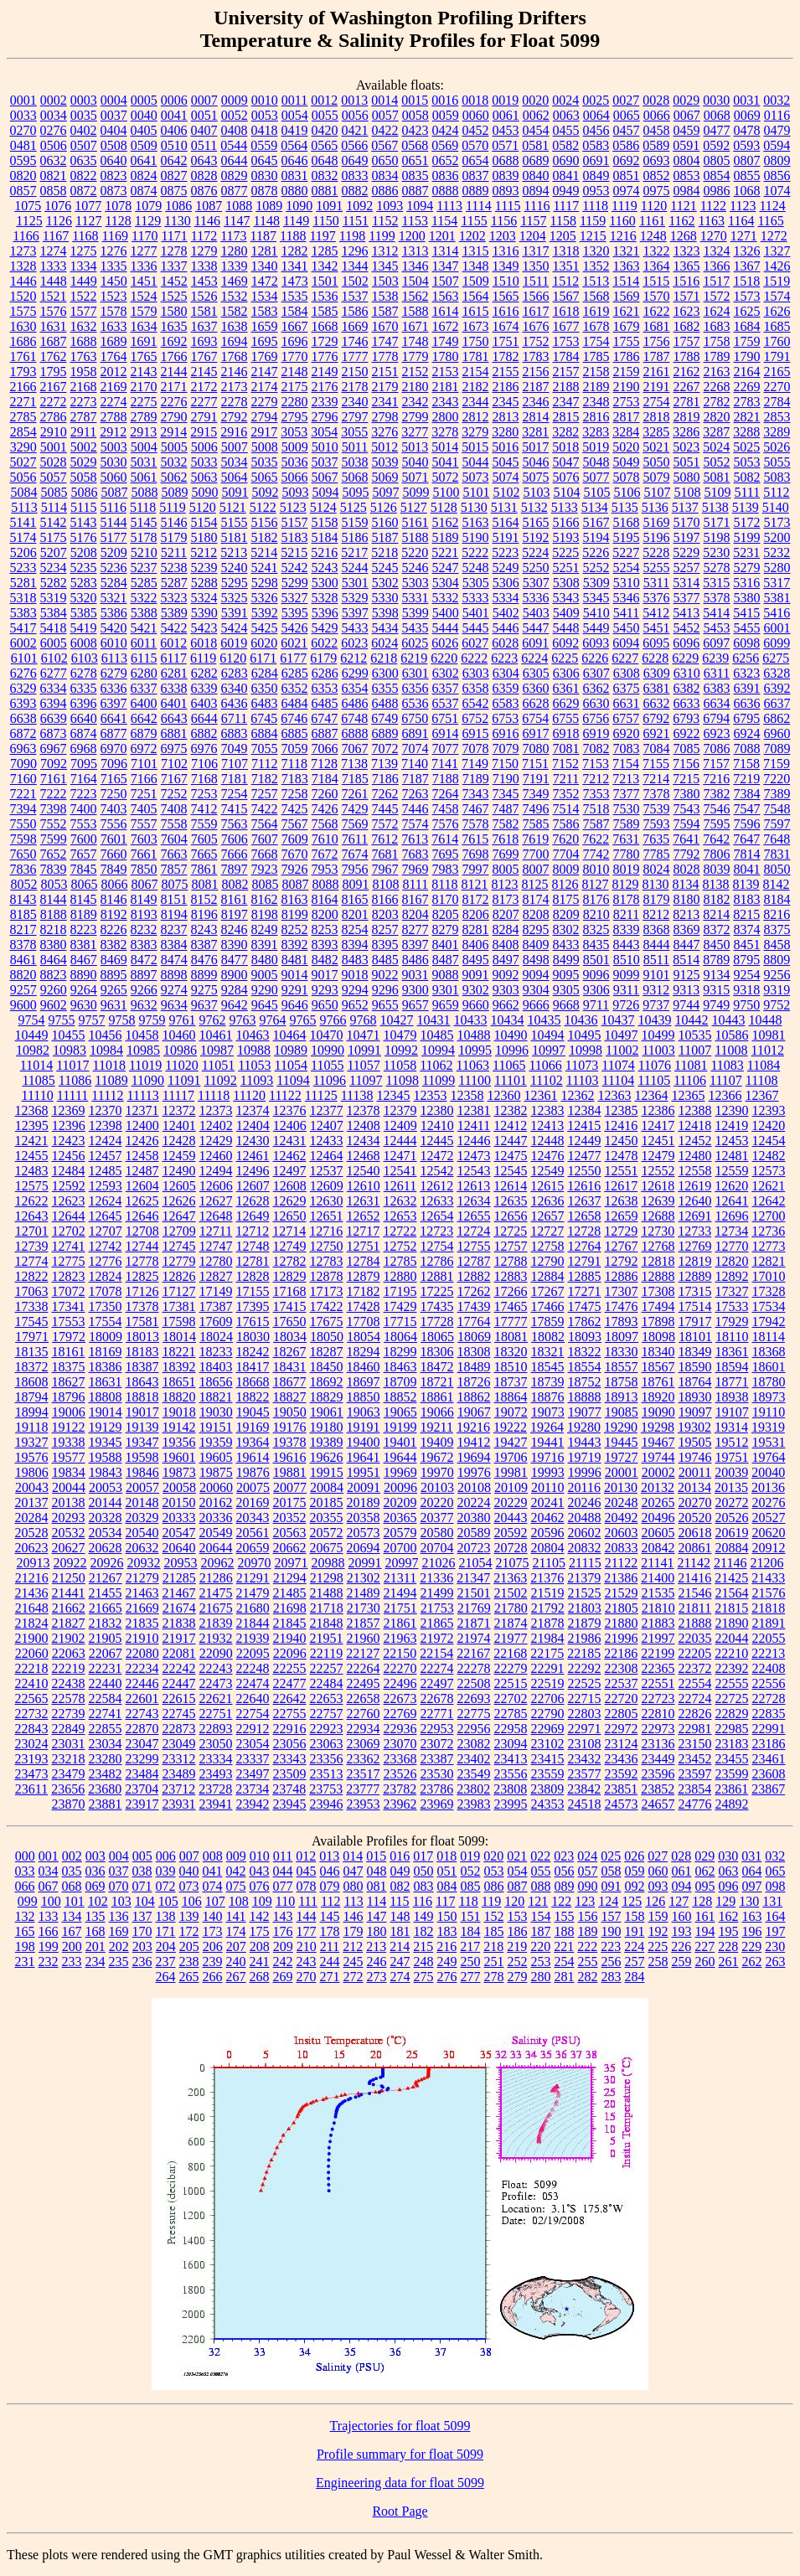  What do you see at coordinates (473, 1578) in the screenshot?
I see `21347` at bounding box center [473, 1578].